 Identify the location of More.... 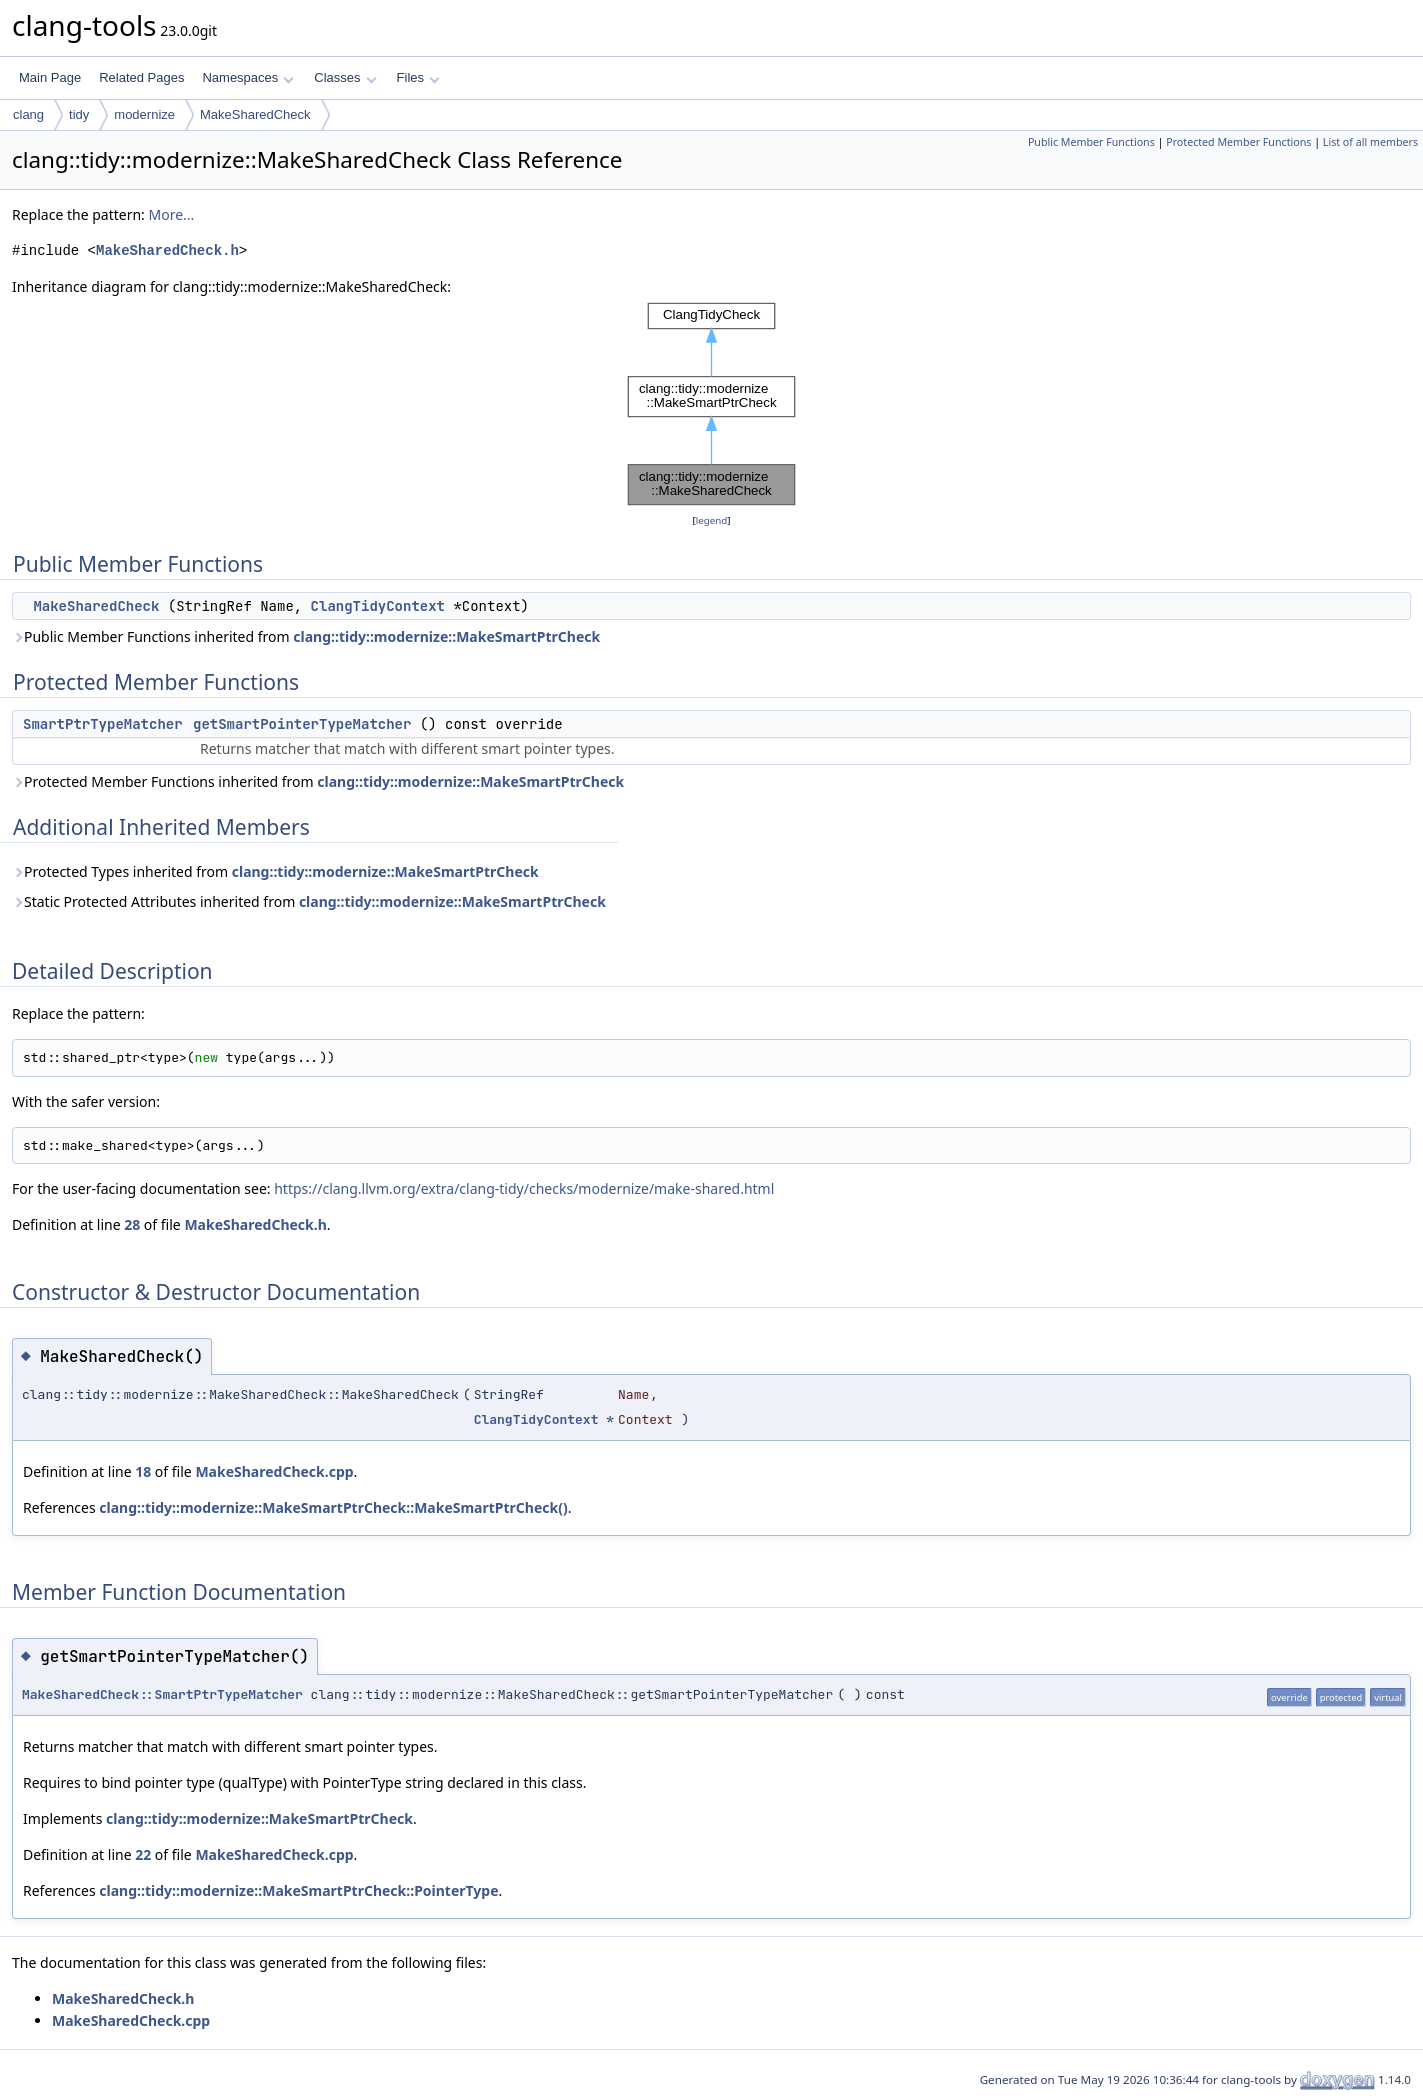
(171, 214).